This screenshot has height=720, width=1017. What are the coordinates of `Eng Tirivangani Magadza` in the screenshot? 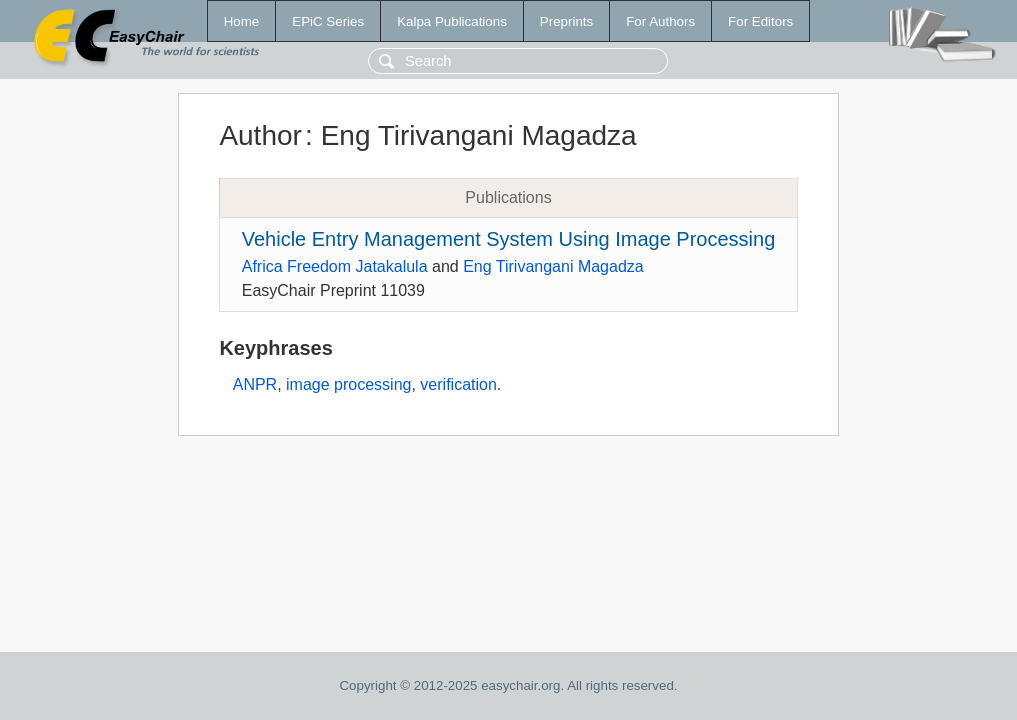 It's located at (553, 266).